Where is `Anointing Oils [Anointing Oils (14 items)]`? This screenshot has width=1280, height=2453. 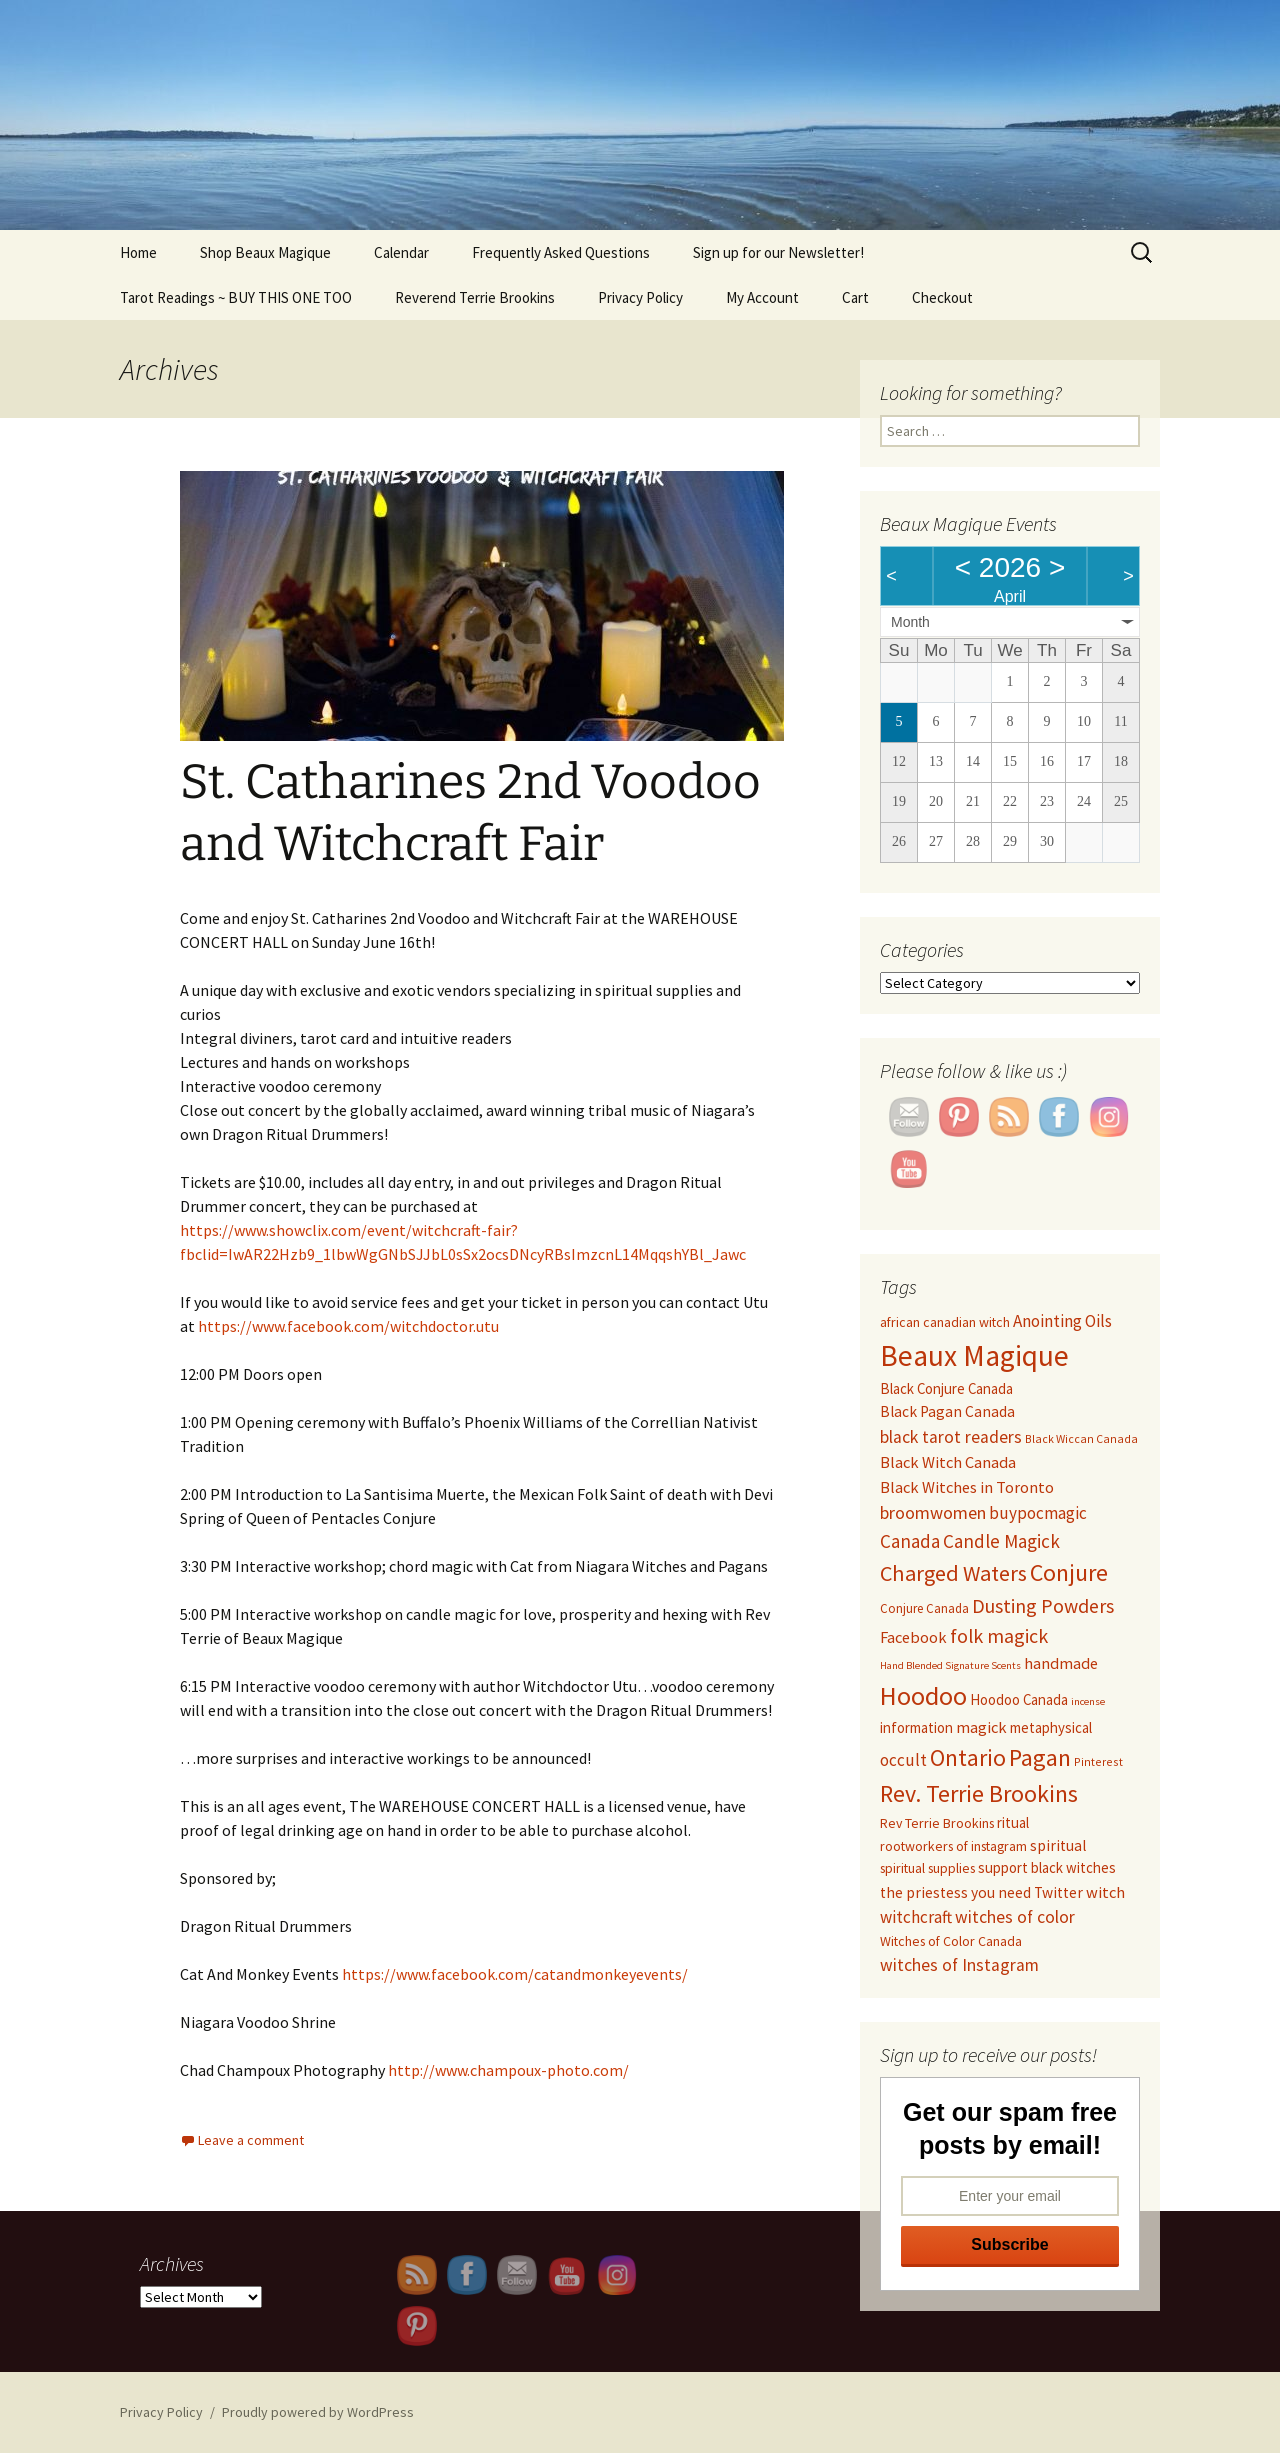
Anointing Oils [Anointing Oils (14 items)] is located at coordinates (1062, 1321).